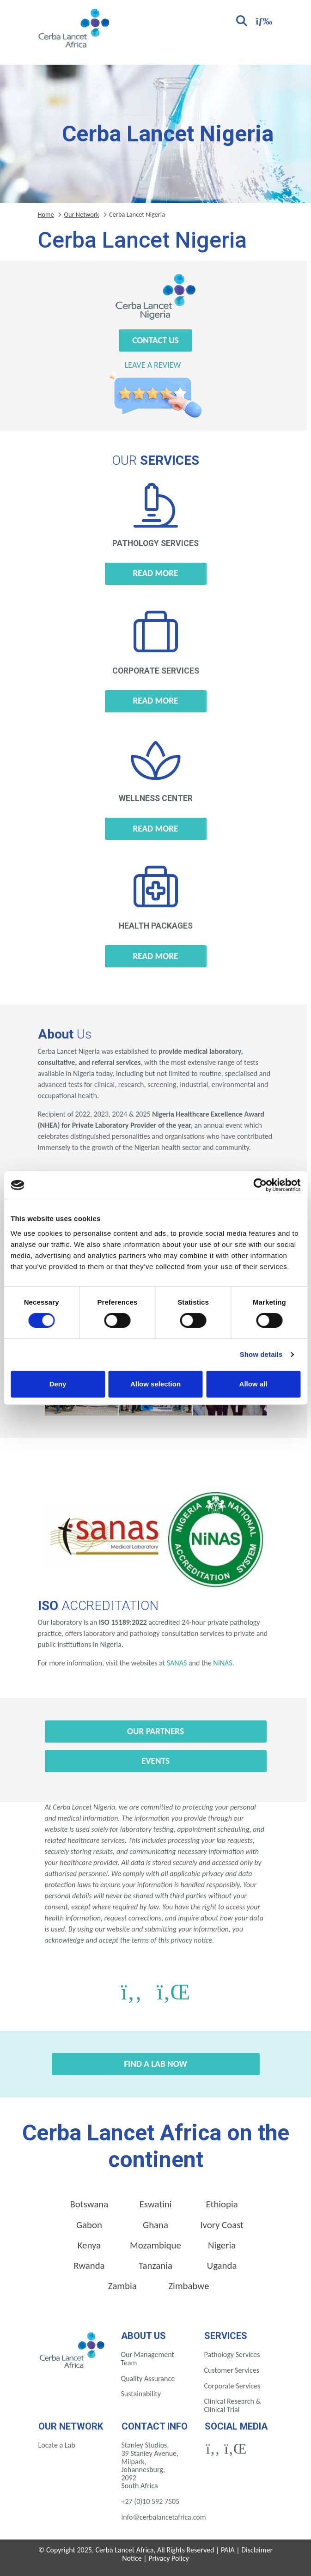 The height and width of the screenshot is (2576, 311). I want to click on Mozambique, so click(155, 2245).